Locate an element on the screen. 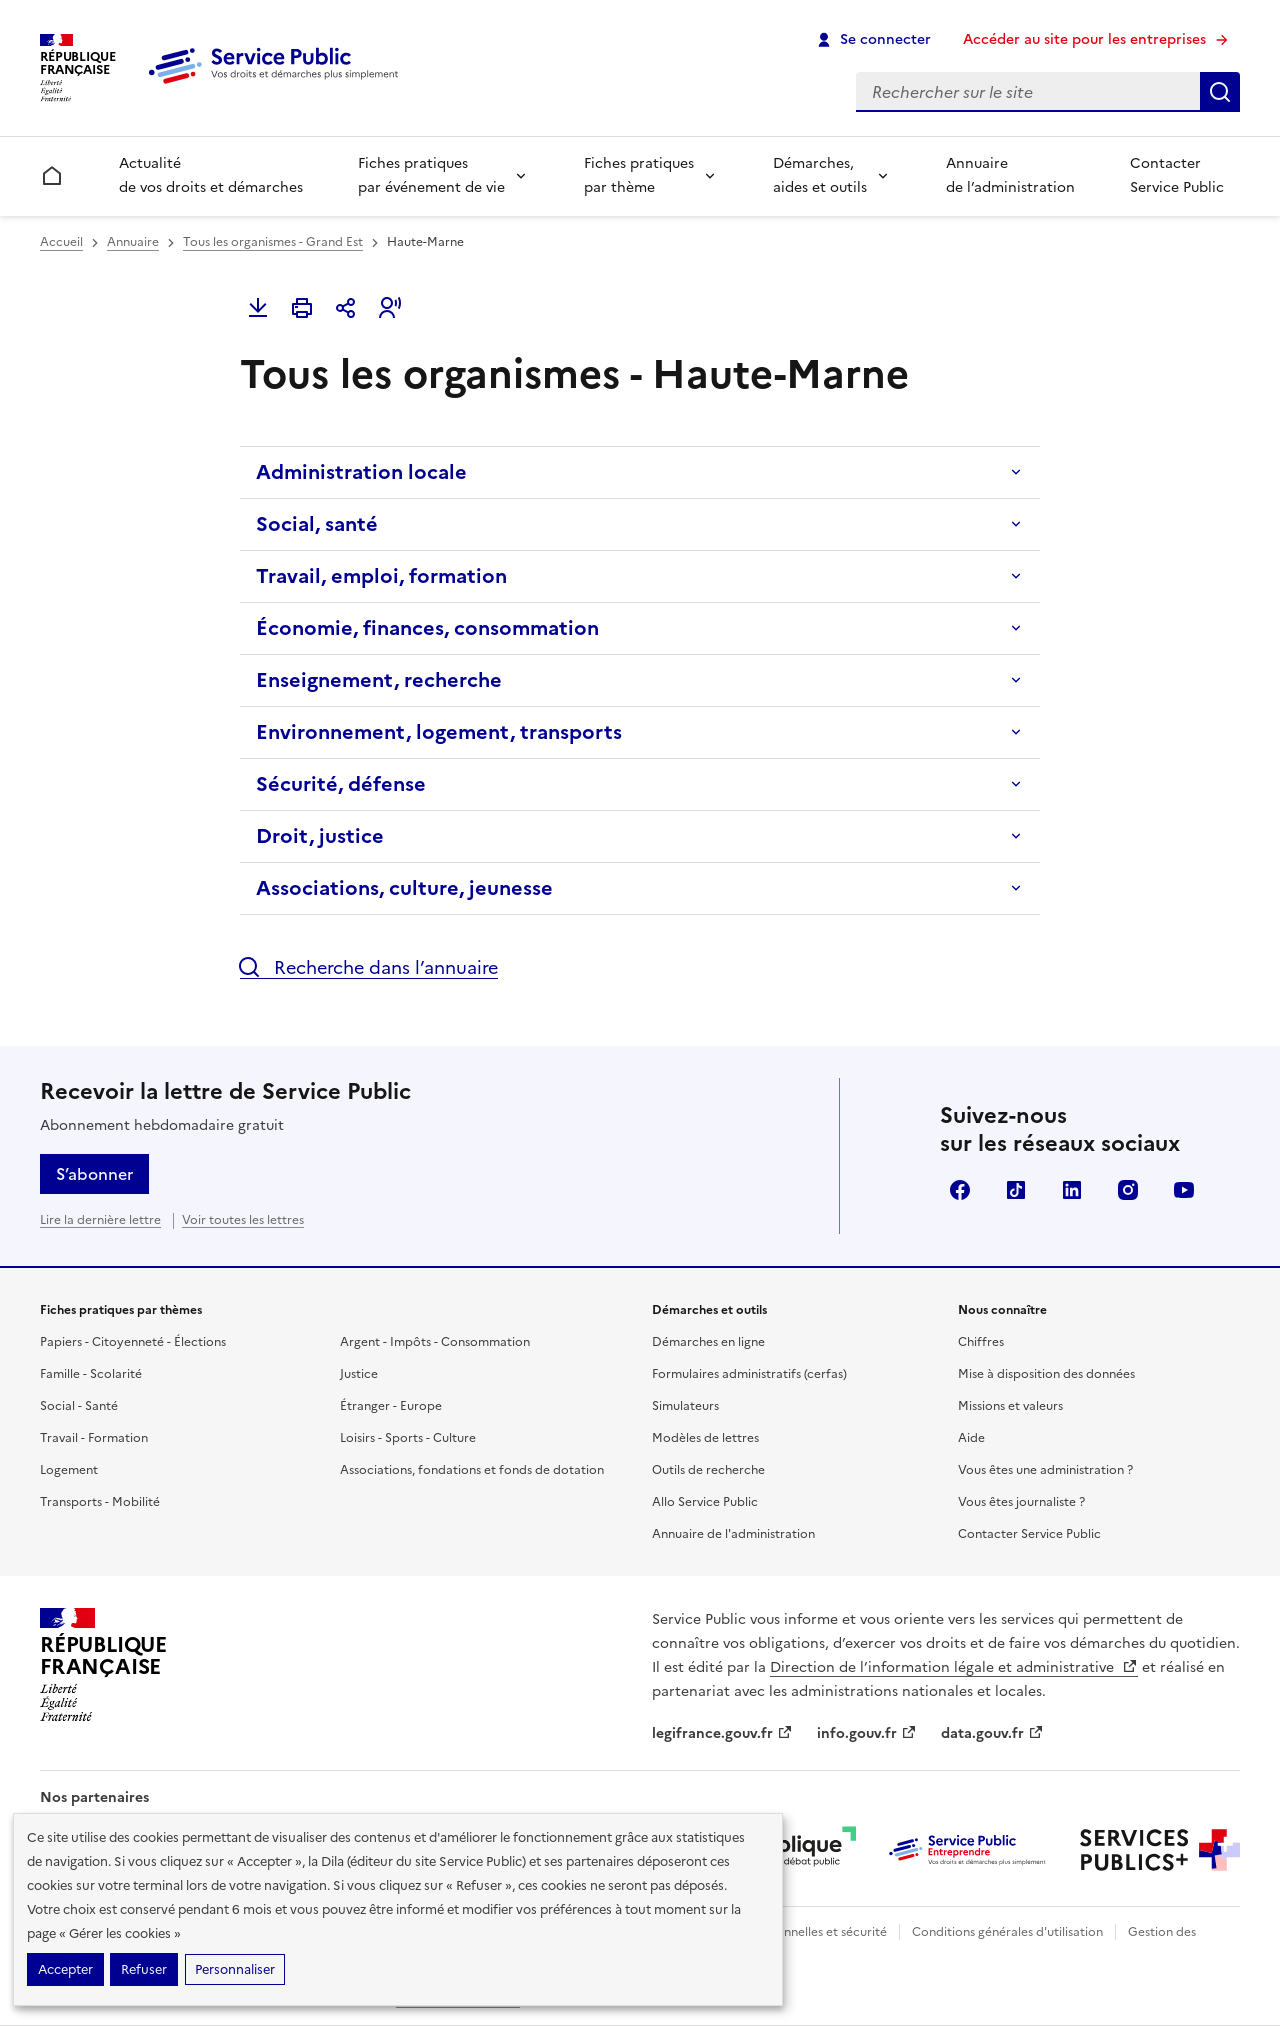 The height and width of the screenshot is (2026, 1280). Annuaire is located at coordinates (133, 242).